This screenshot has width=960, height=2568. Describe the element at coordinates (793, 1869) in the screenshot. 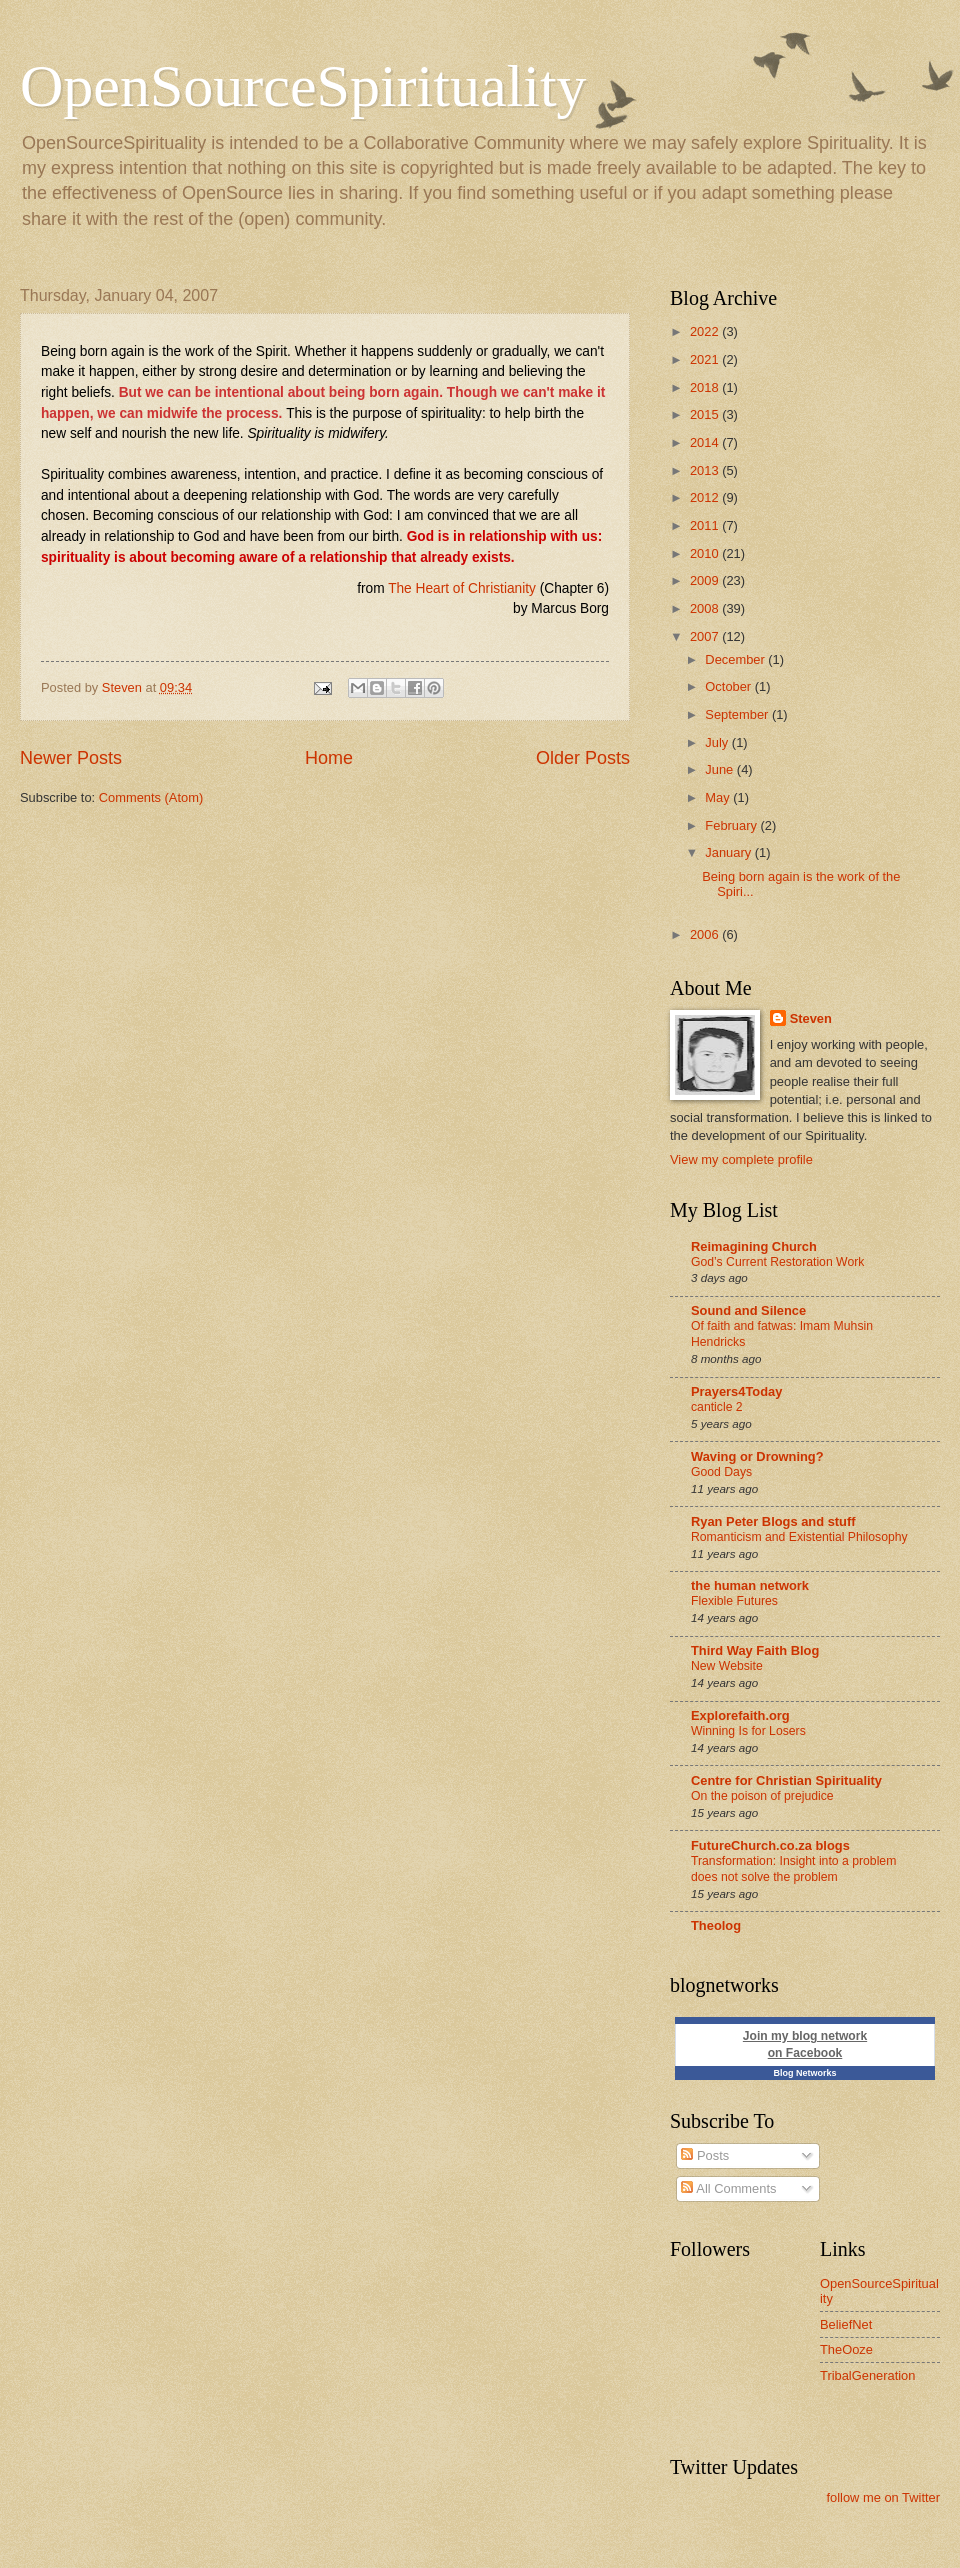

I see `Transformation: Insight into a problem does not solve the problem` at that location.